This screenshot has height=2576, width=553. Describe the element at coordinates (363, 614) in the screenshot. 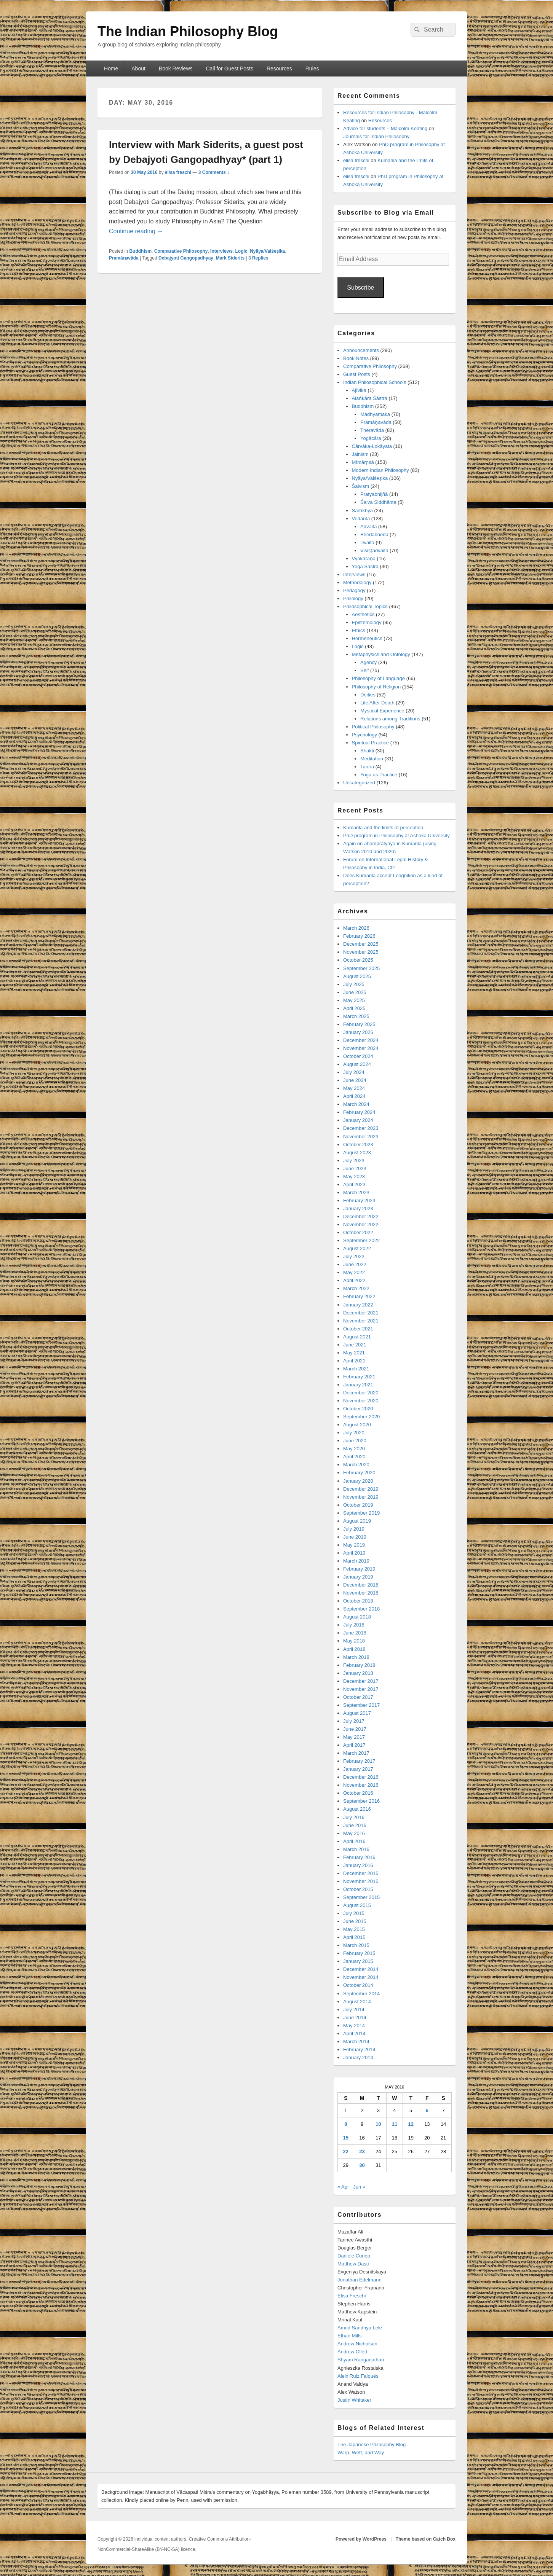

I see `Aesthetics` at that location.